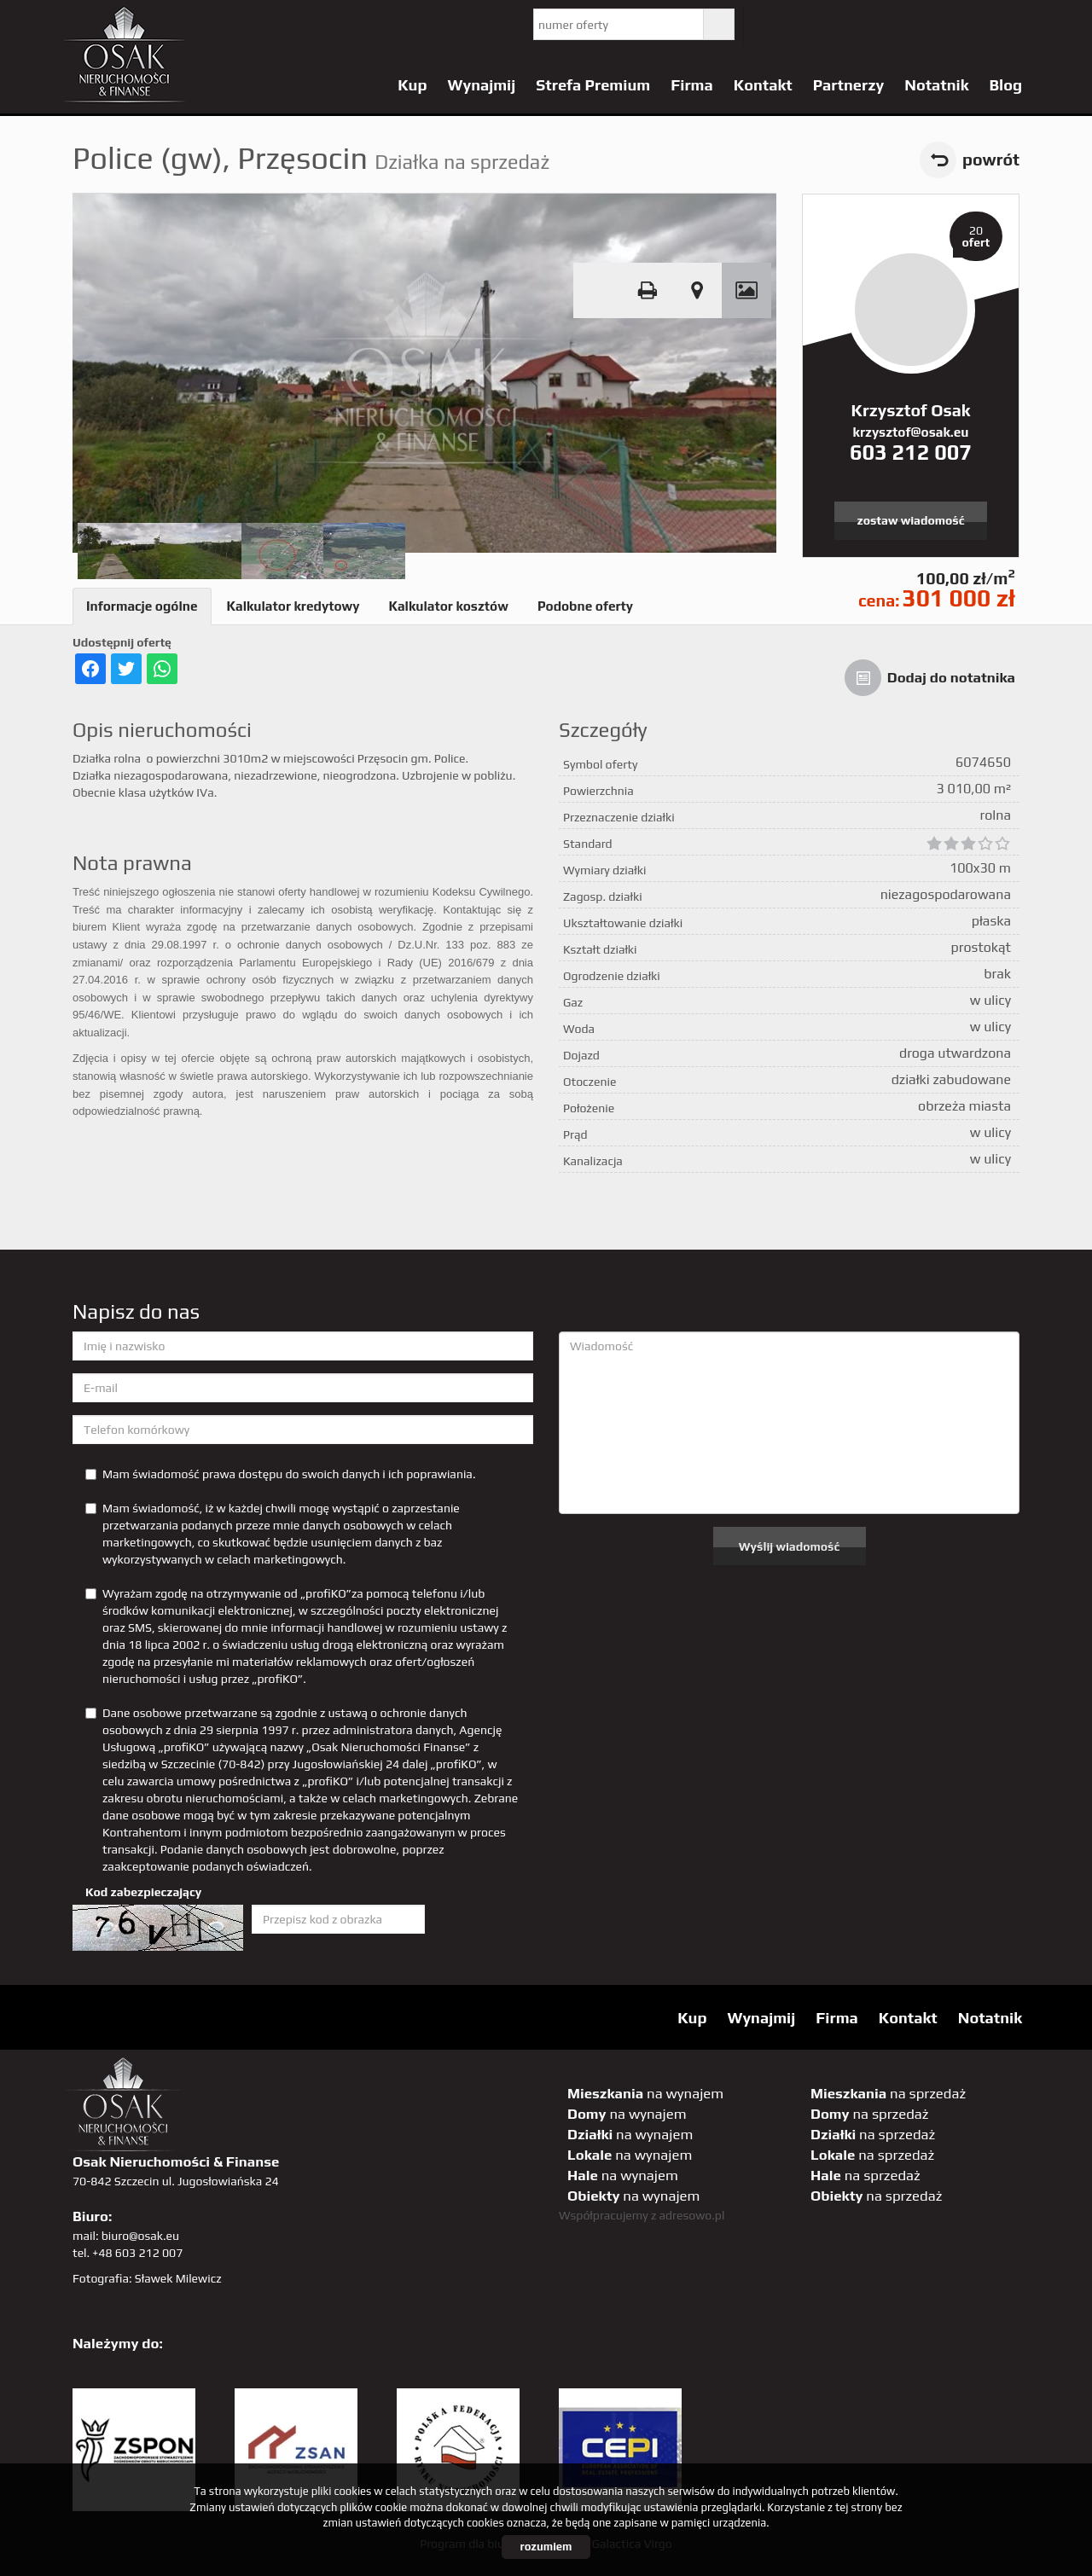  What do you see at coordinates (911, 432) in the screenshot?
I see `krzysztof@osak.eu` at bounding box center [911, 432].